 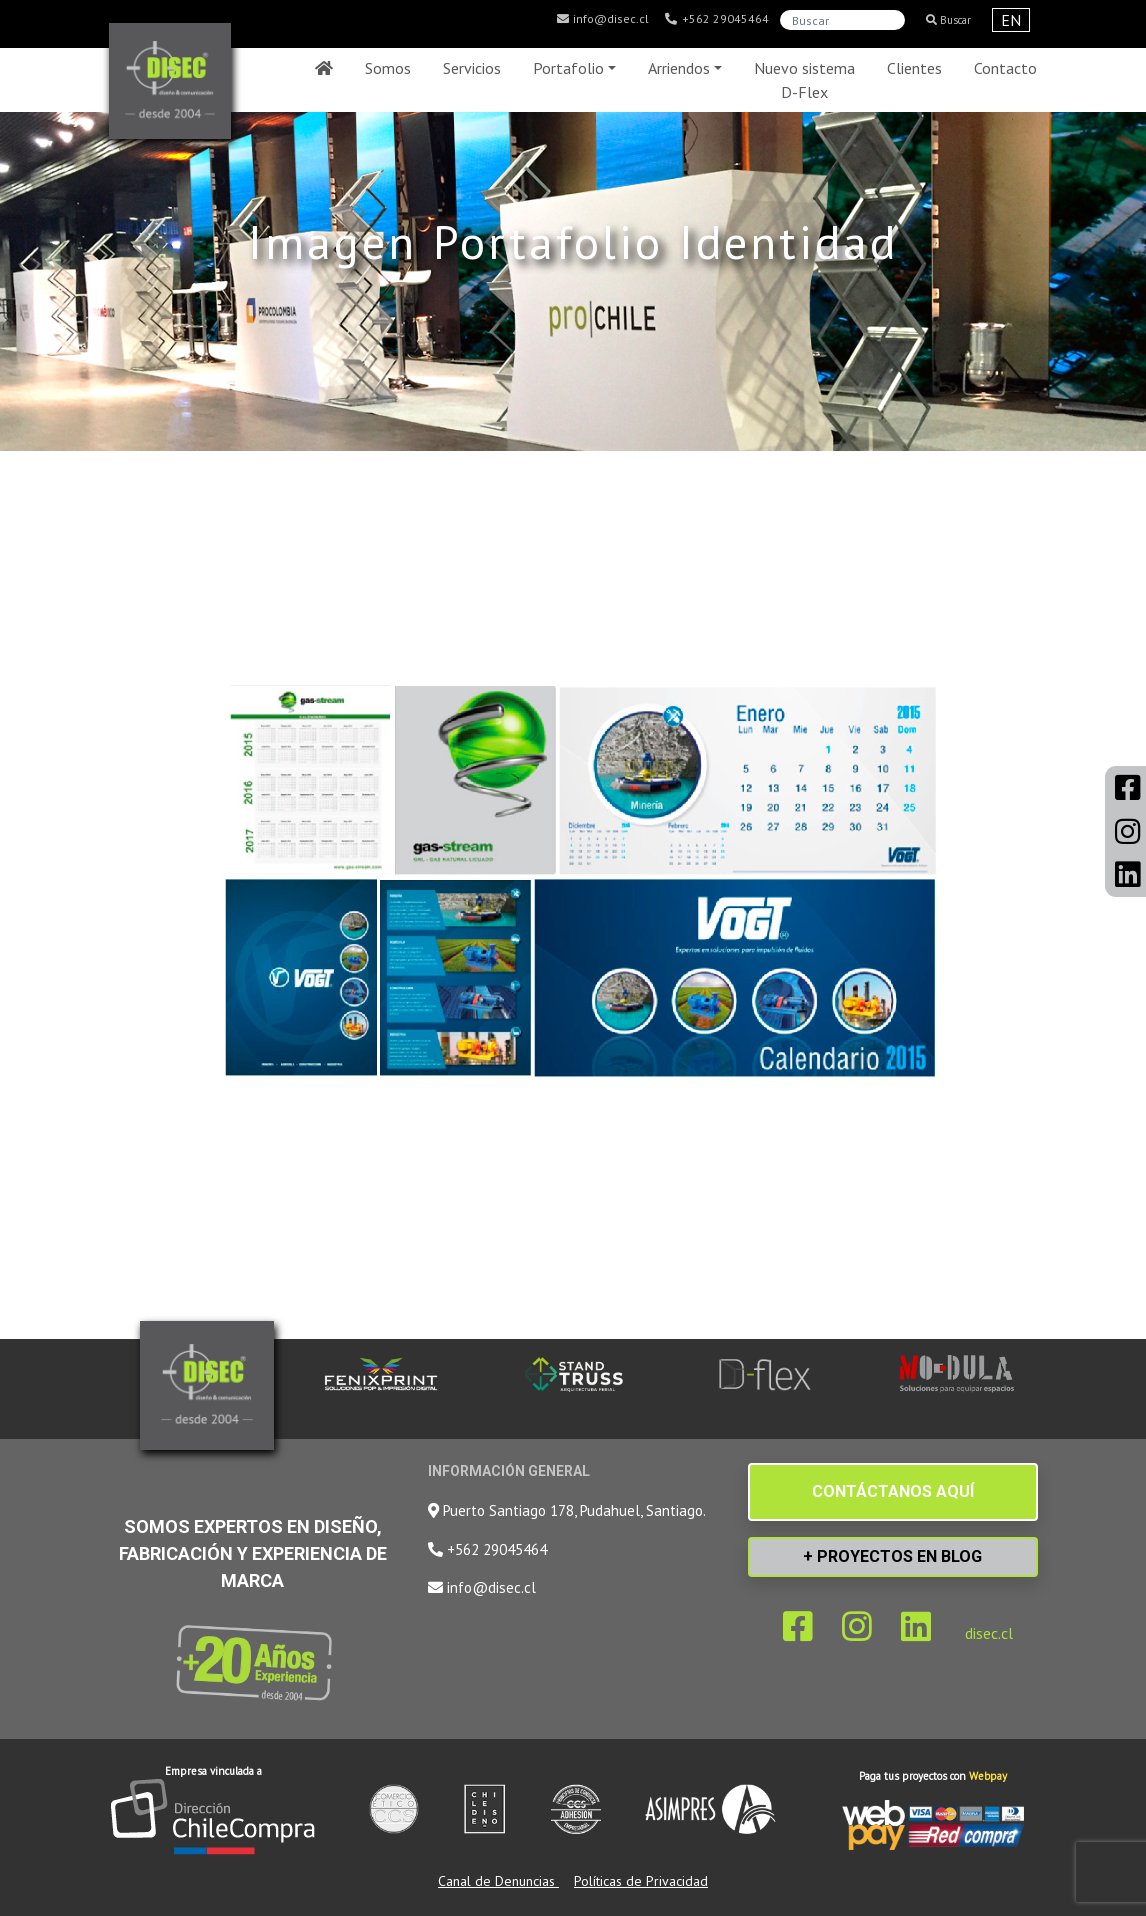 What do you see at coordinates (1011, 20) in the screenshot?
I see `EN` at bounding box center [1011, 20].